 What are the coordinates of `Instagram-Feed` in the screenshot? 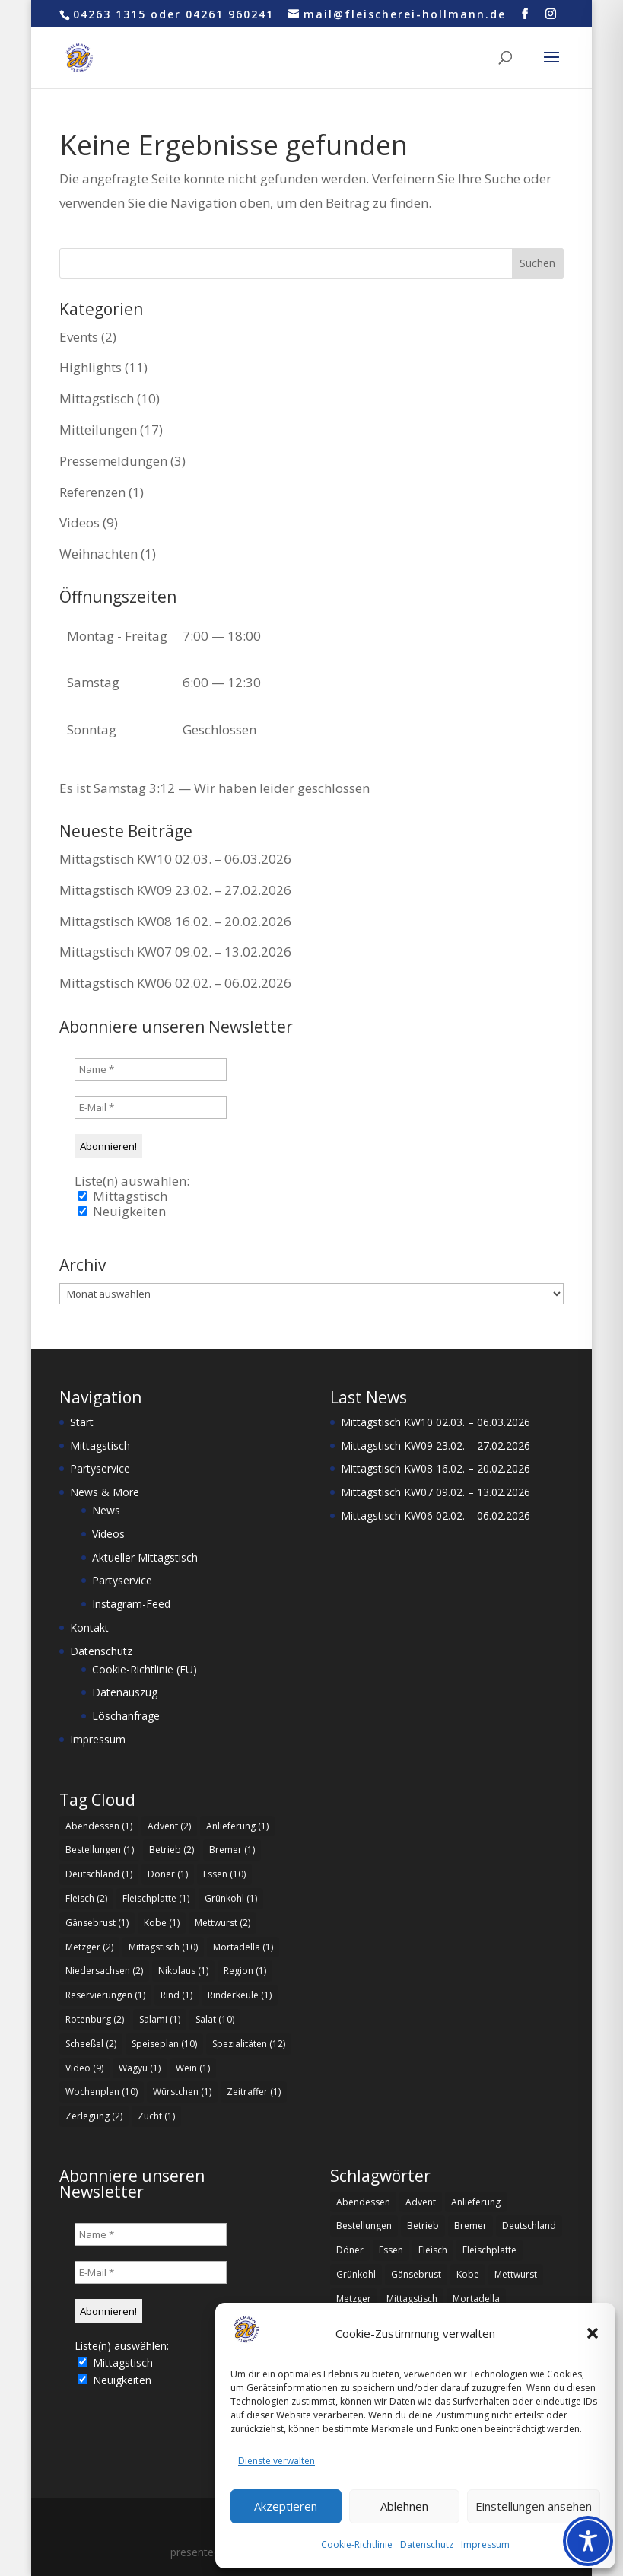 It's located at (131, 1604).